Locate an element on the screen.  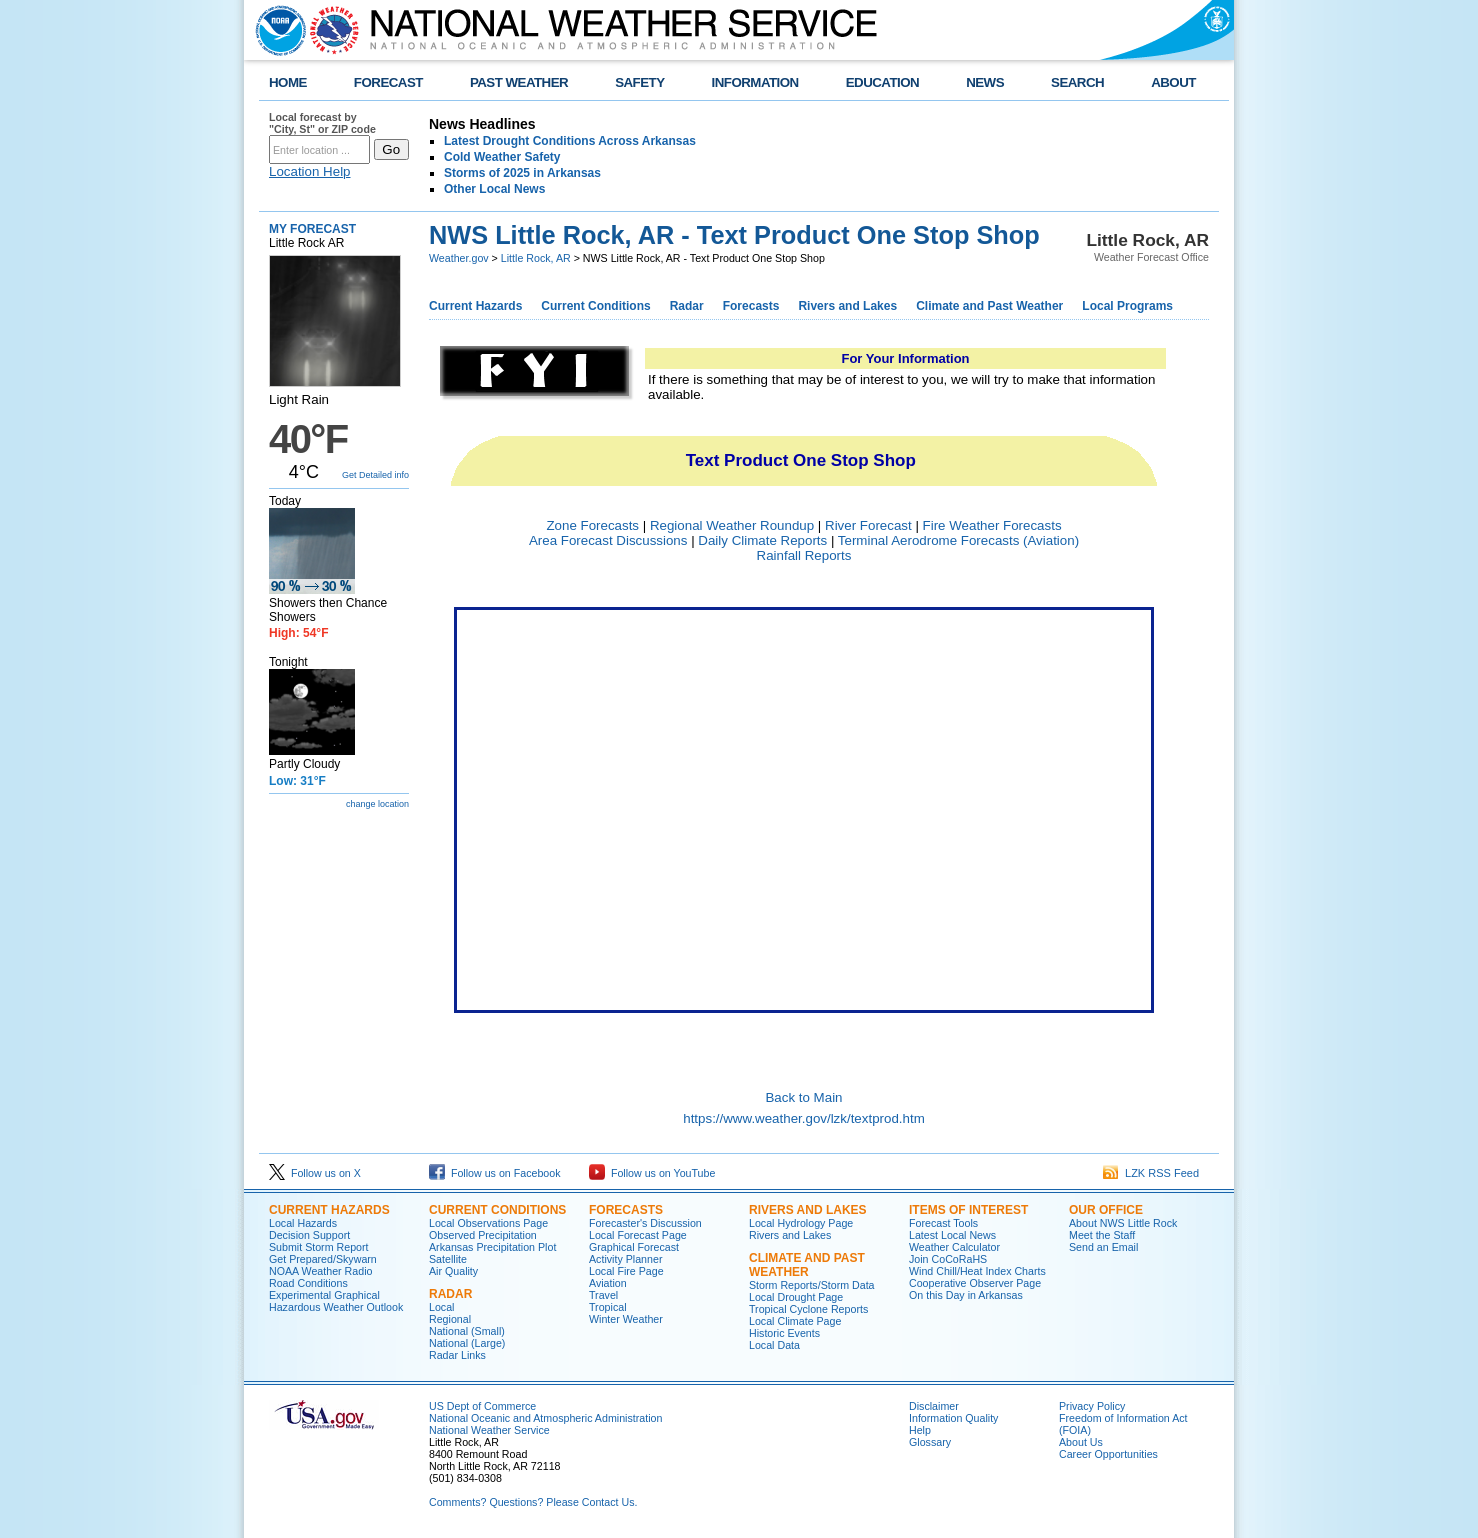
Our Office is located at coordinates (1106, 1210).